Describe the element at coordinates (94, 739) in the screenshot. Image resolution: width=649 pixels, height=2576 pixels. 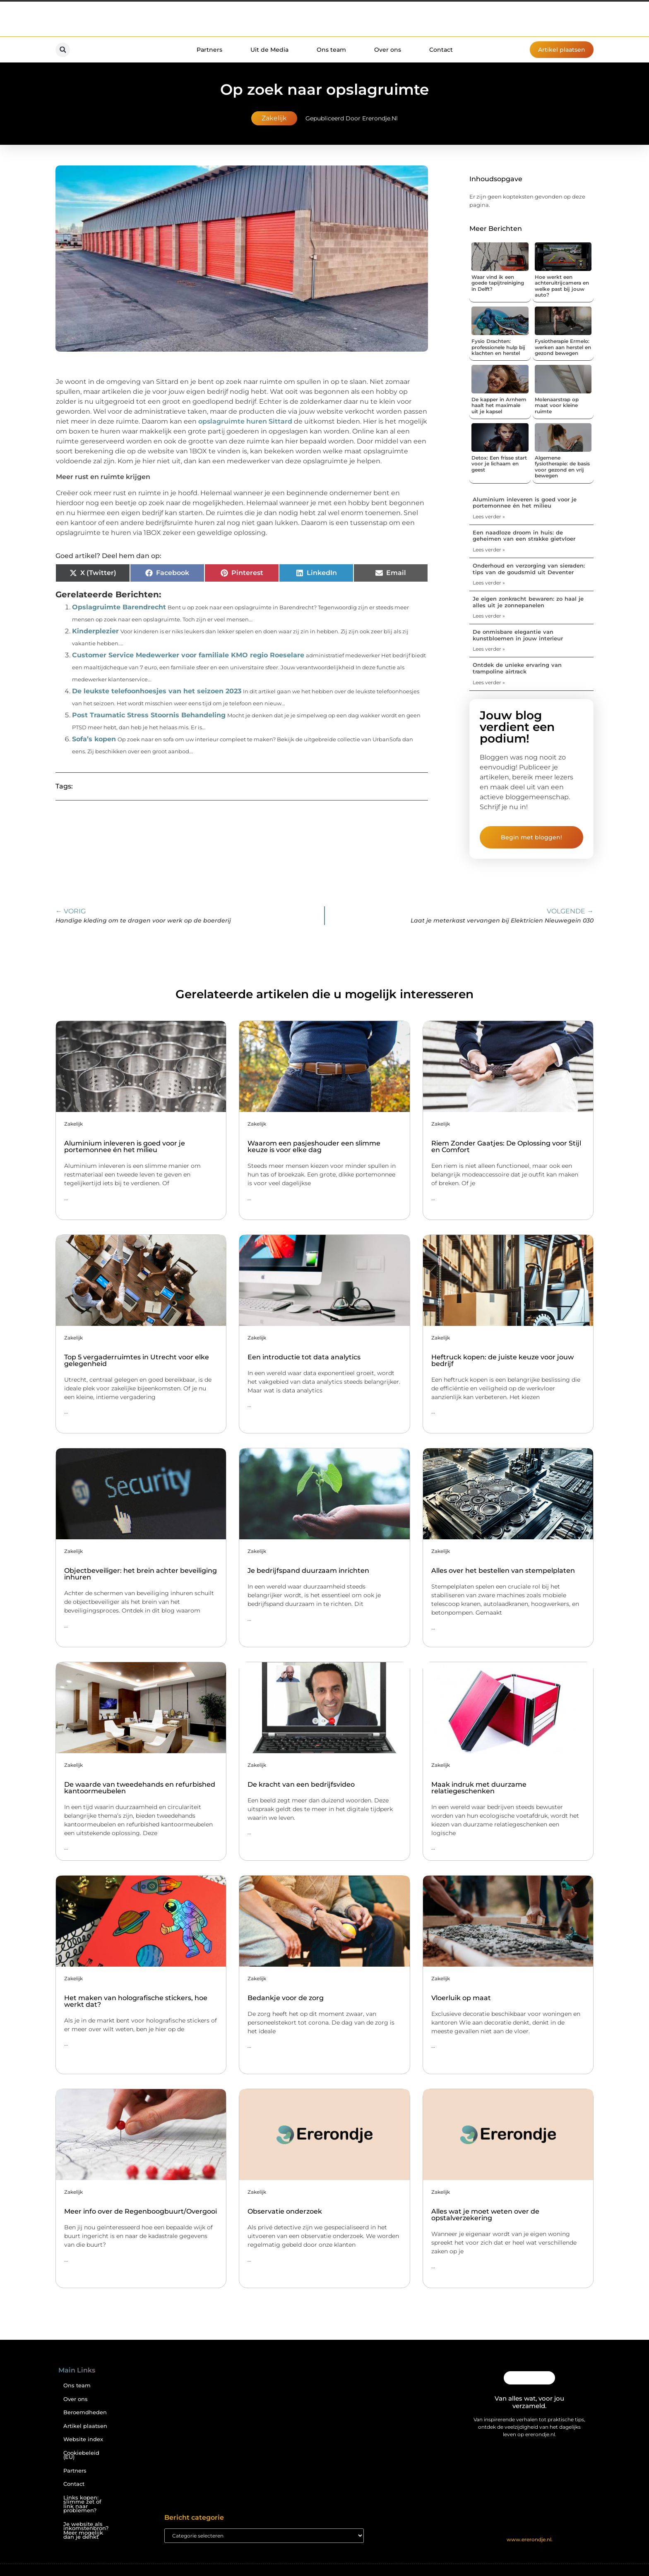
I see `Sofa’s kopen` at that location.